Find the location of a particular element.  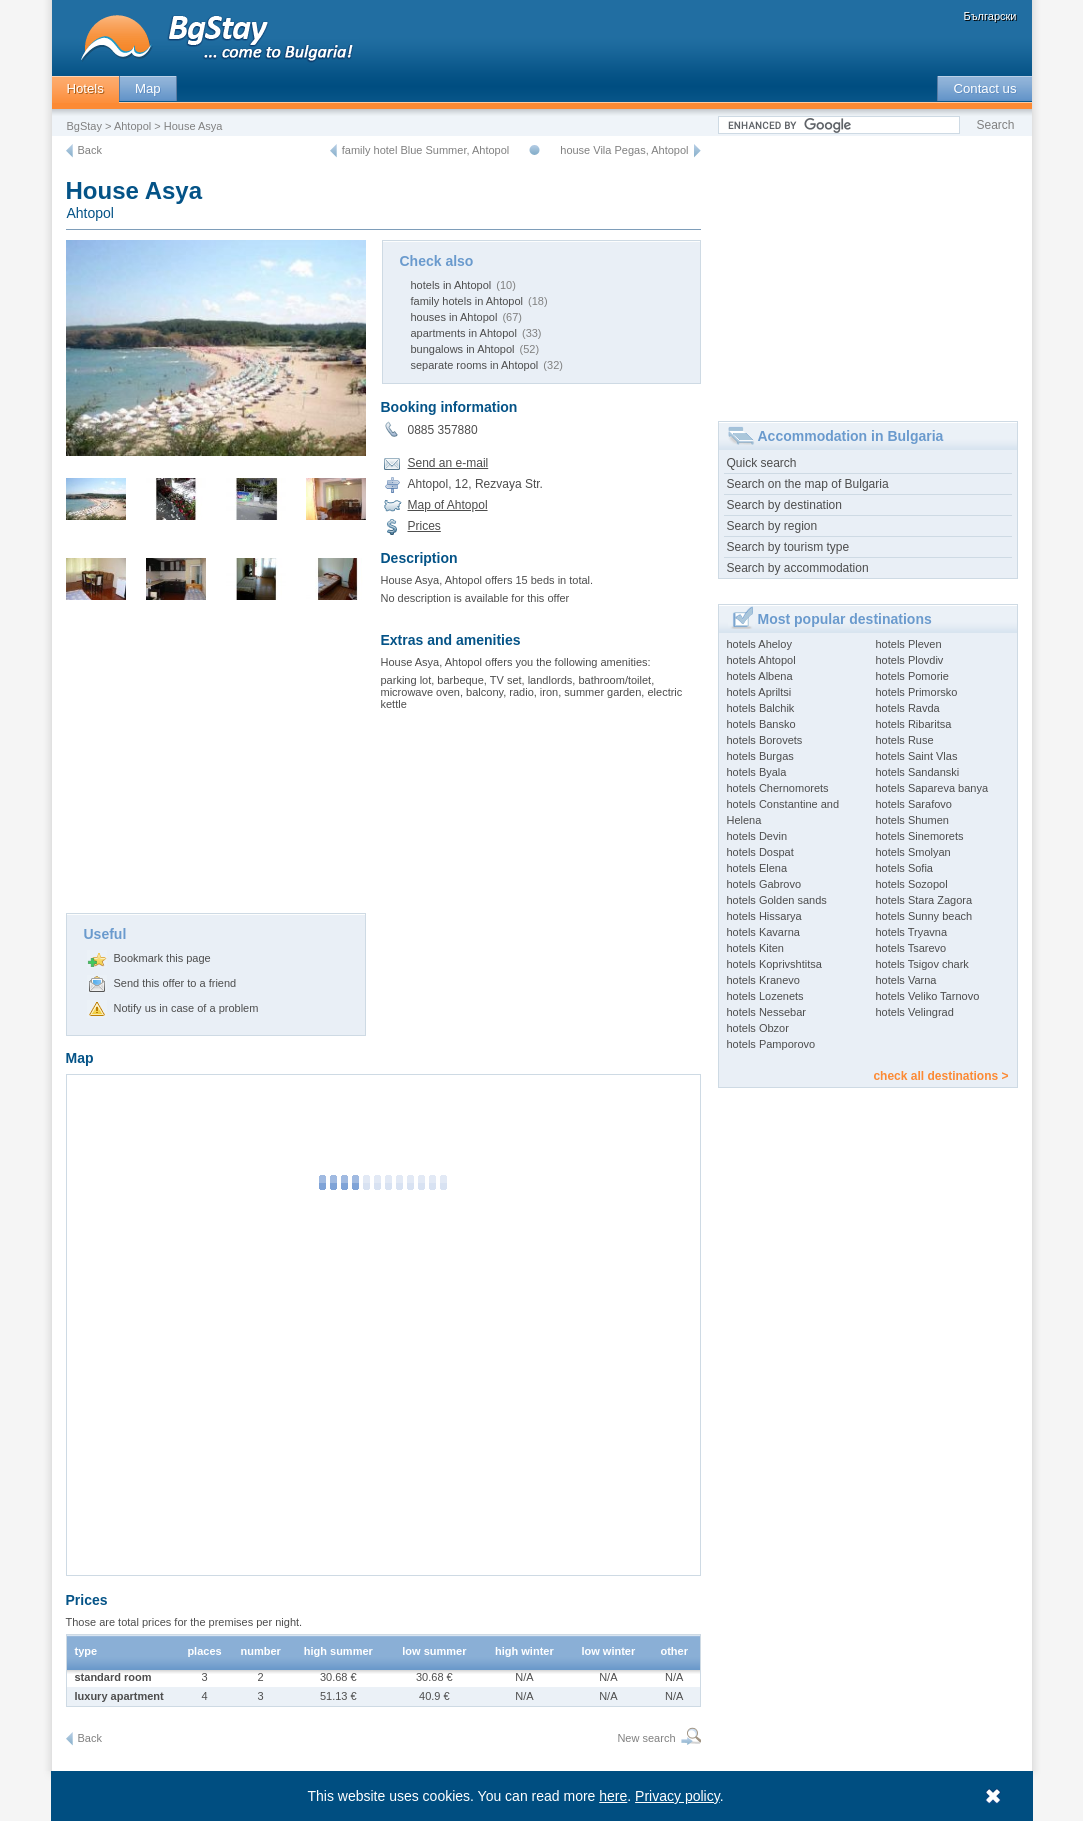

houses in Ahtopol is located at coordinates (454, 317).